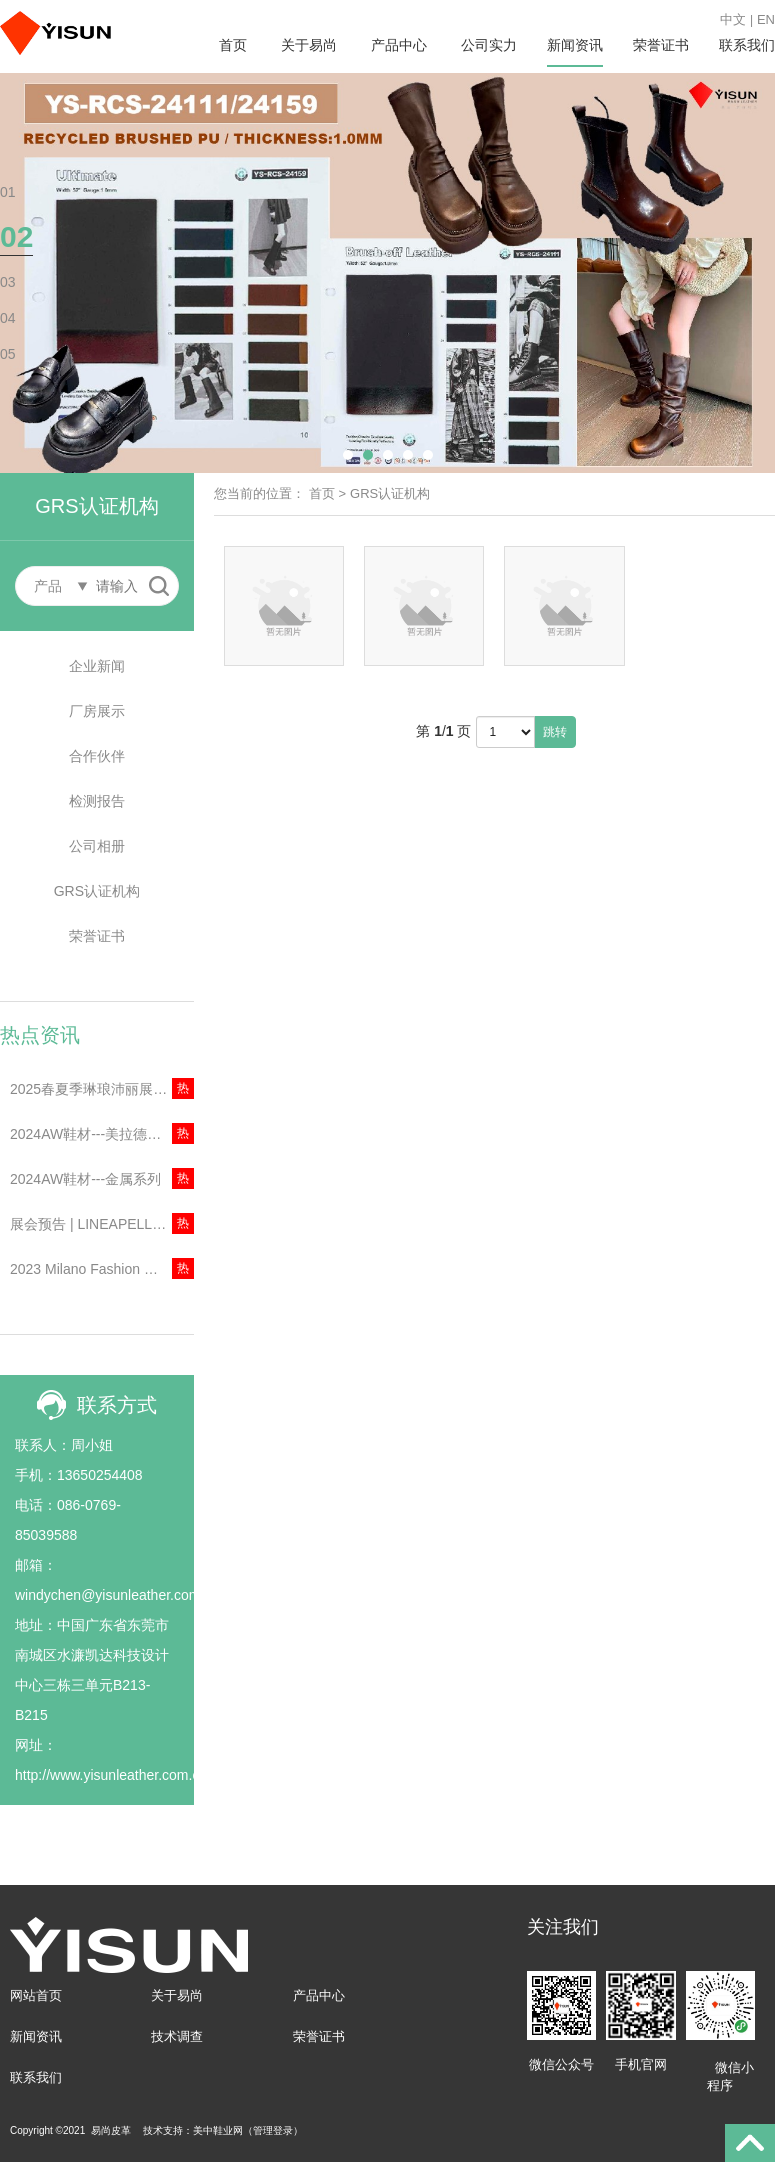  What do you see at coordinates (747, 45) in the screenshot?
I see `联系我们` at bounding box center [747, 45].